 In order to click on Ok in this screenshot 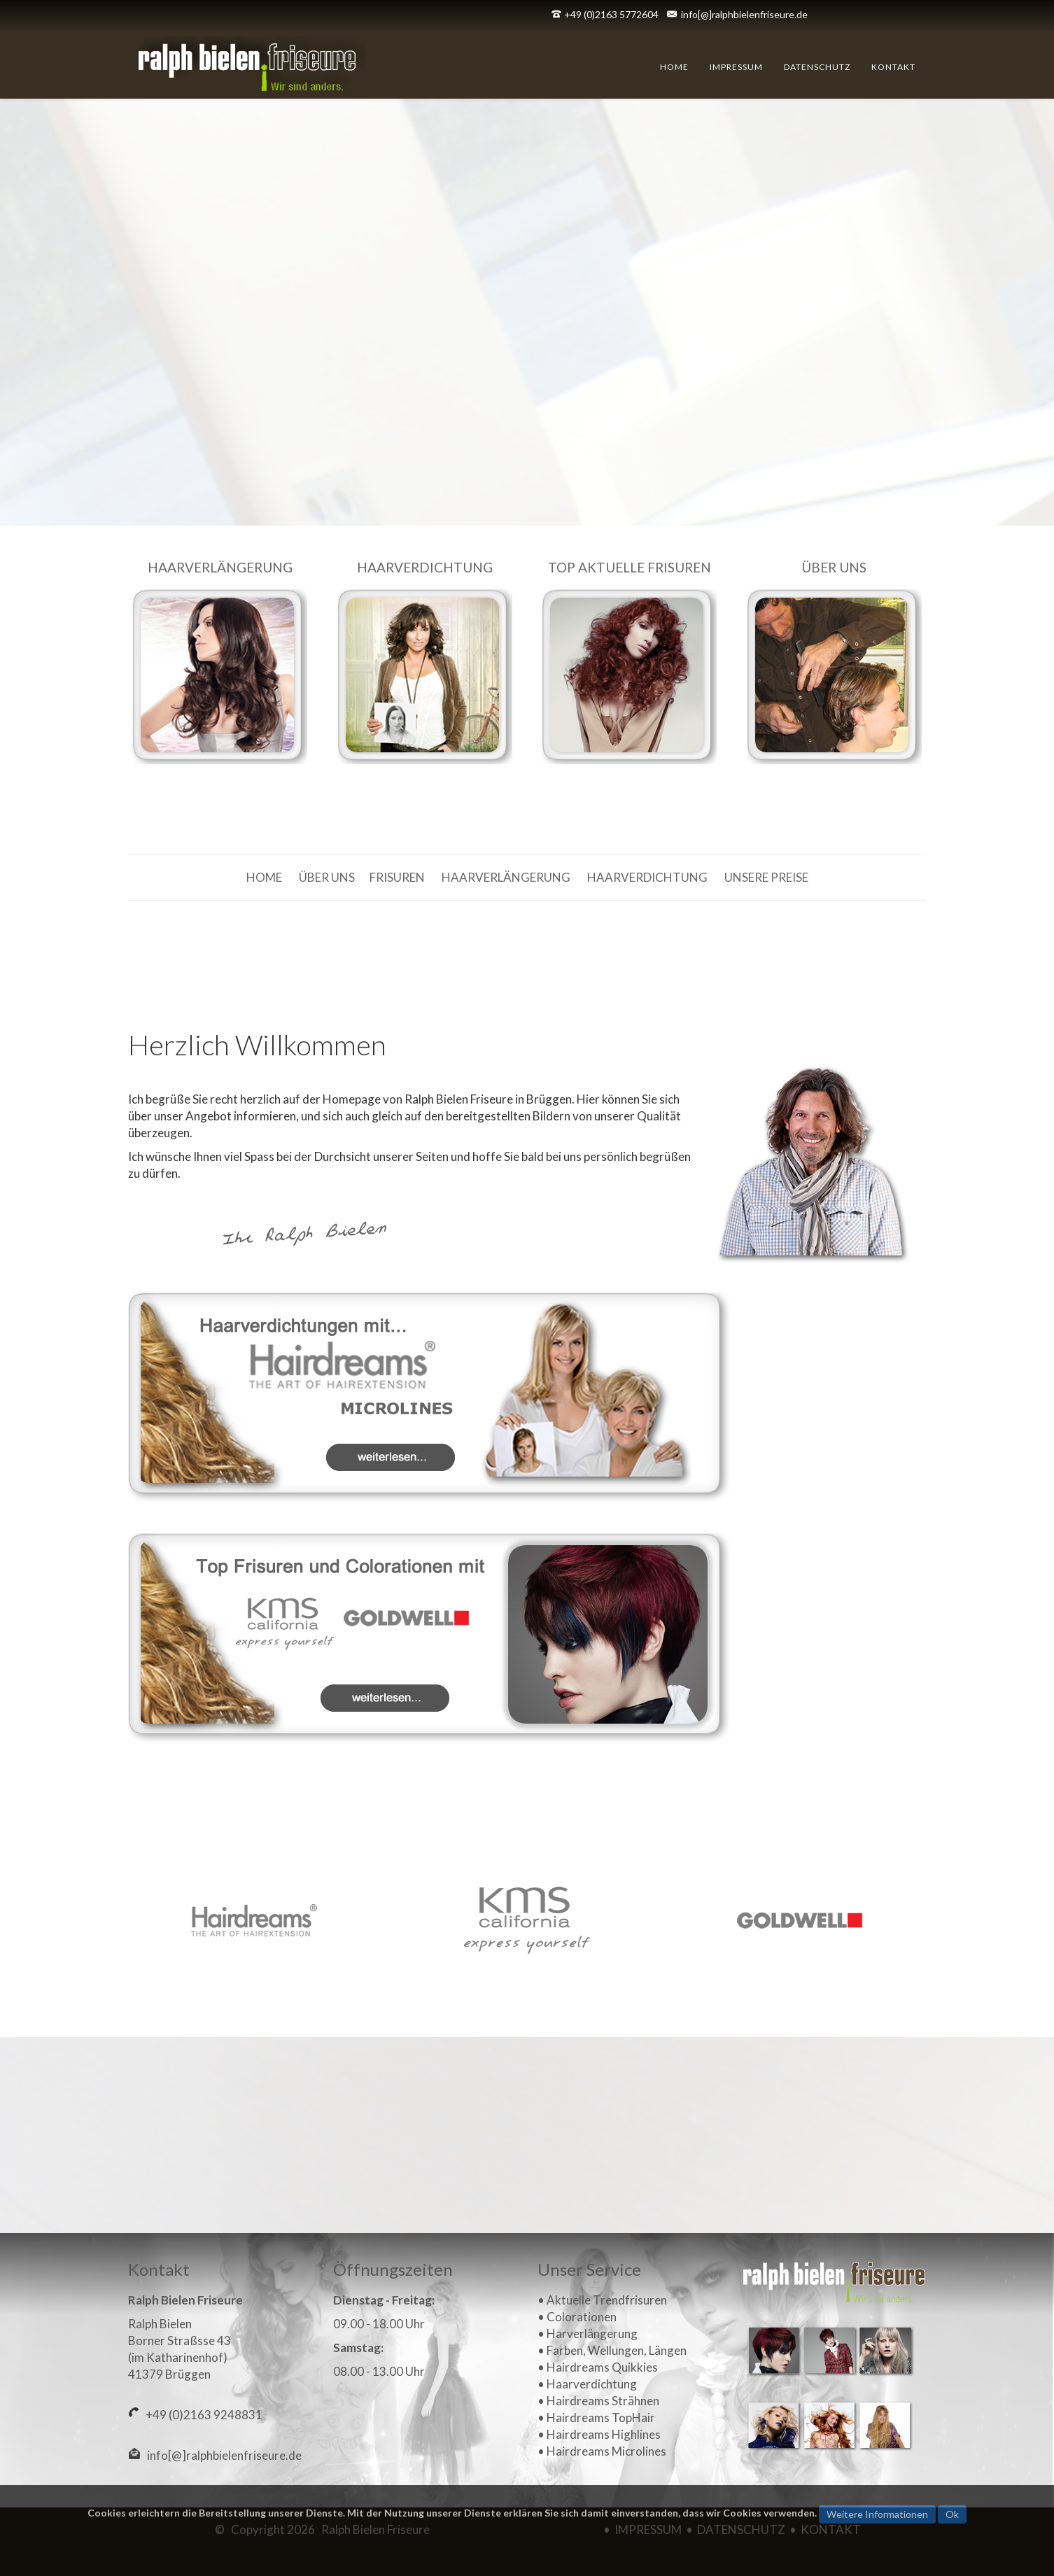, I will do `click(952, 2514)`.